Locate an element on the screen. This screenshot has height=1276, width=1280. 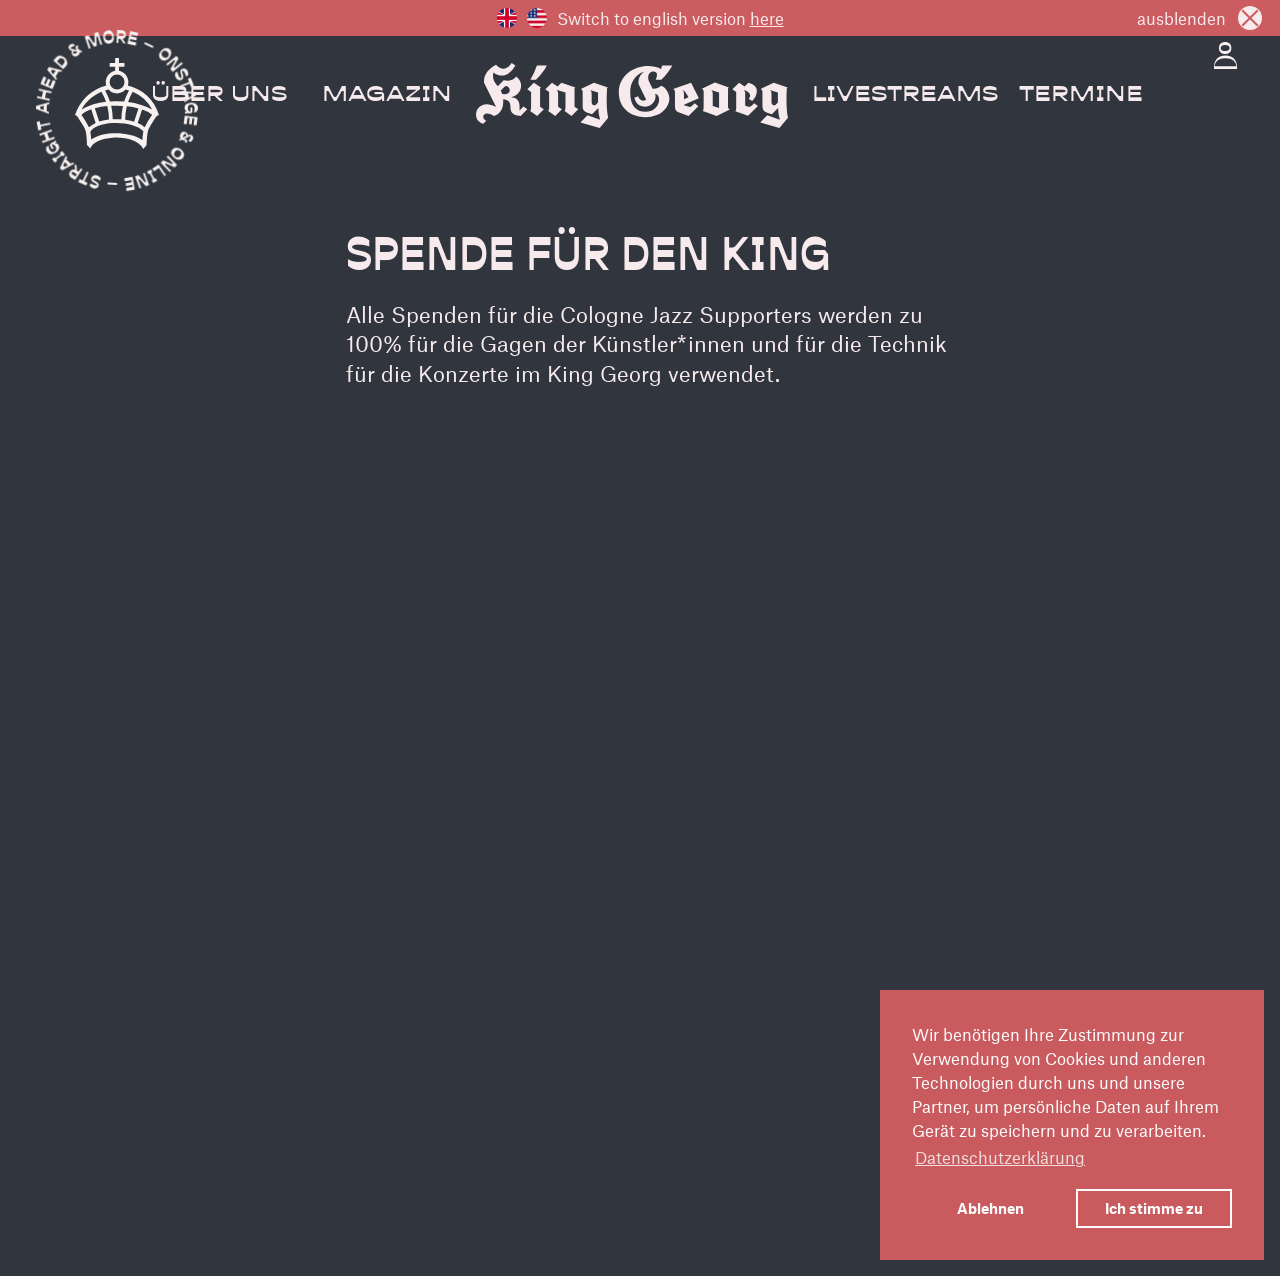
here is located at coordinates (767, 18).